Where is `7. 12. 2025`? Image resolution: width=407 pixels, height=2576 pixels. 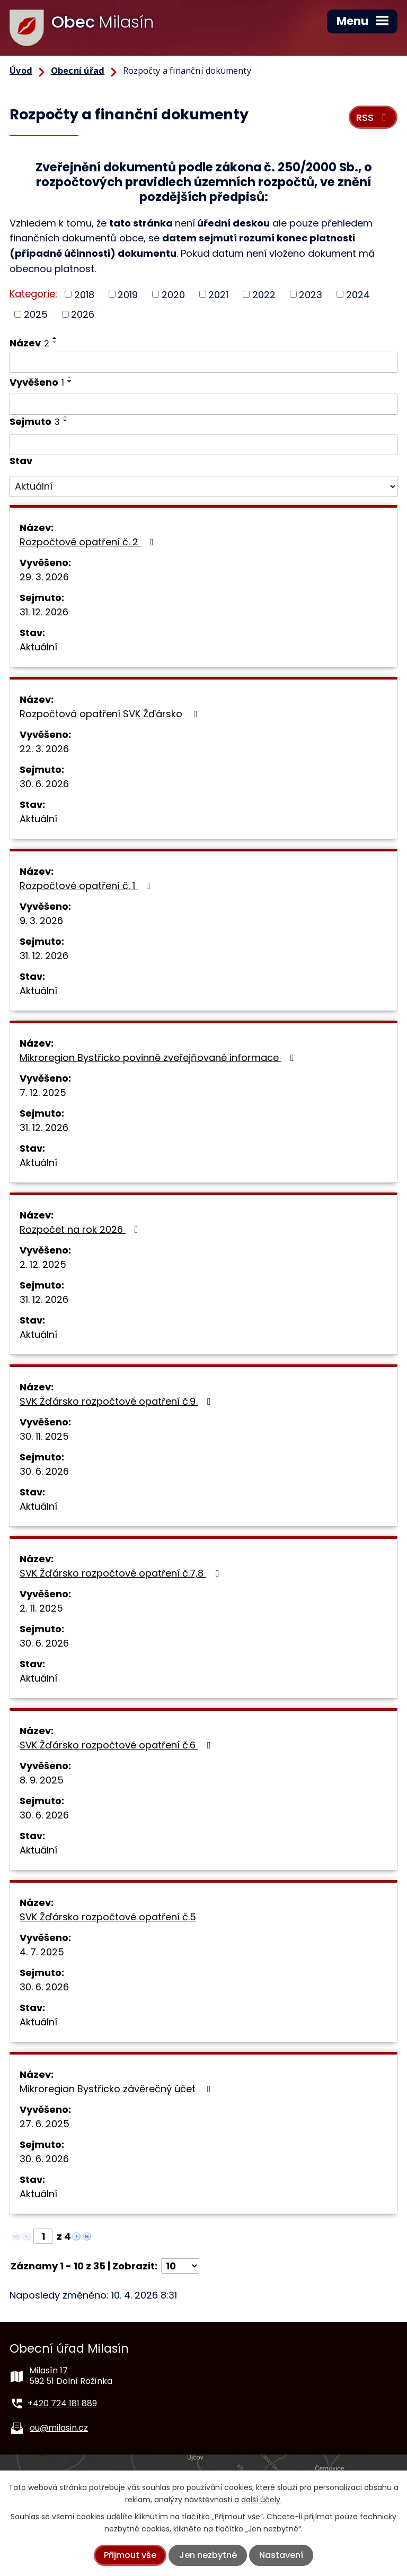 7. 12. 2025 is located at coordinates (43, 1092).